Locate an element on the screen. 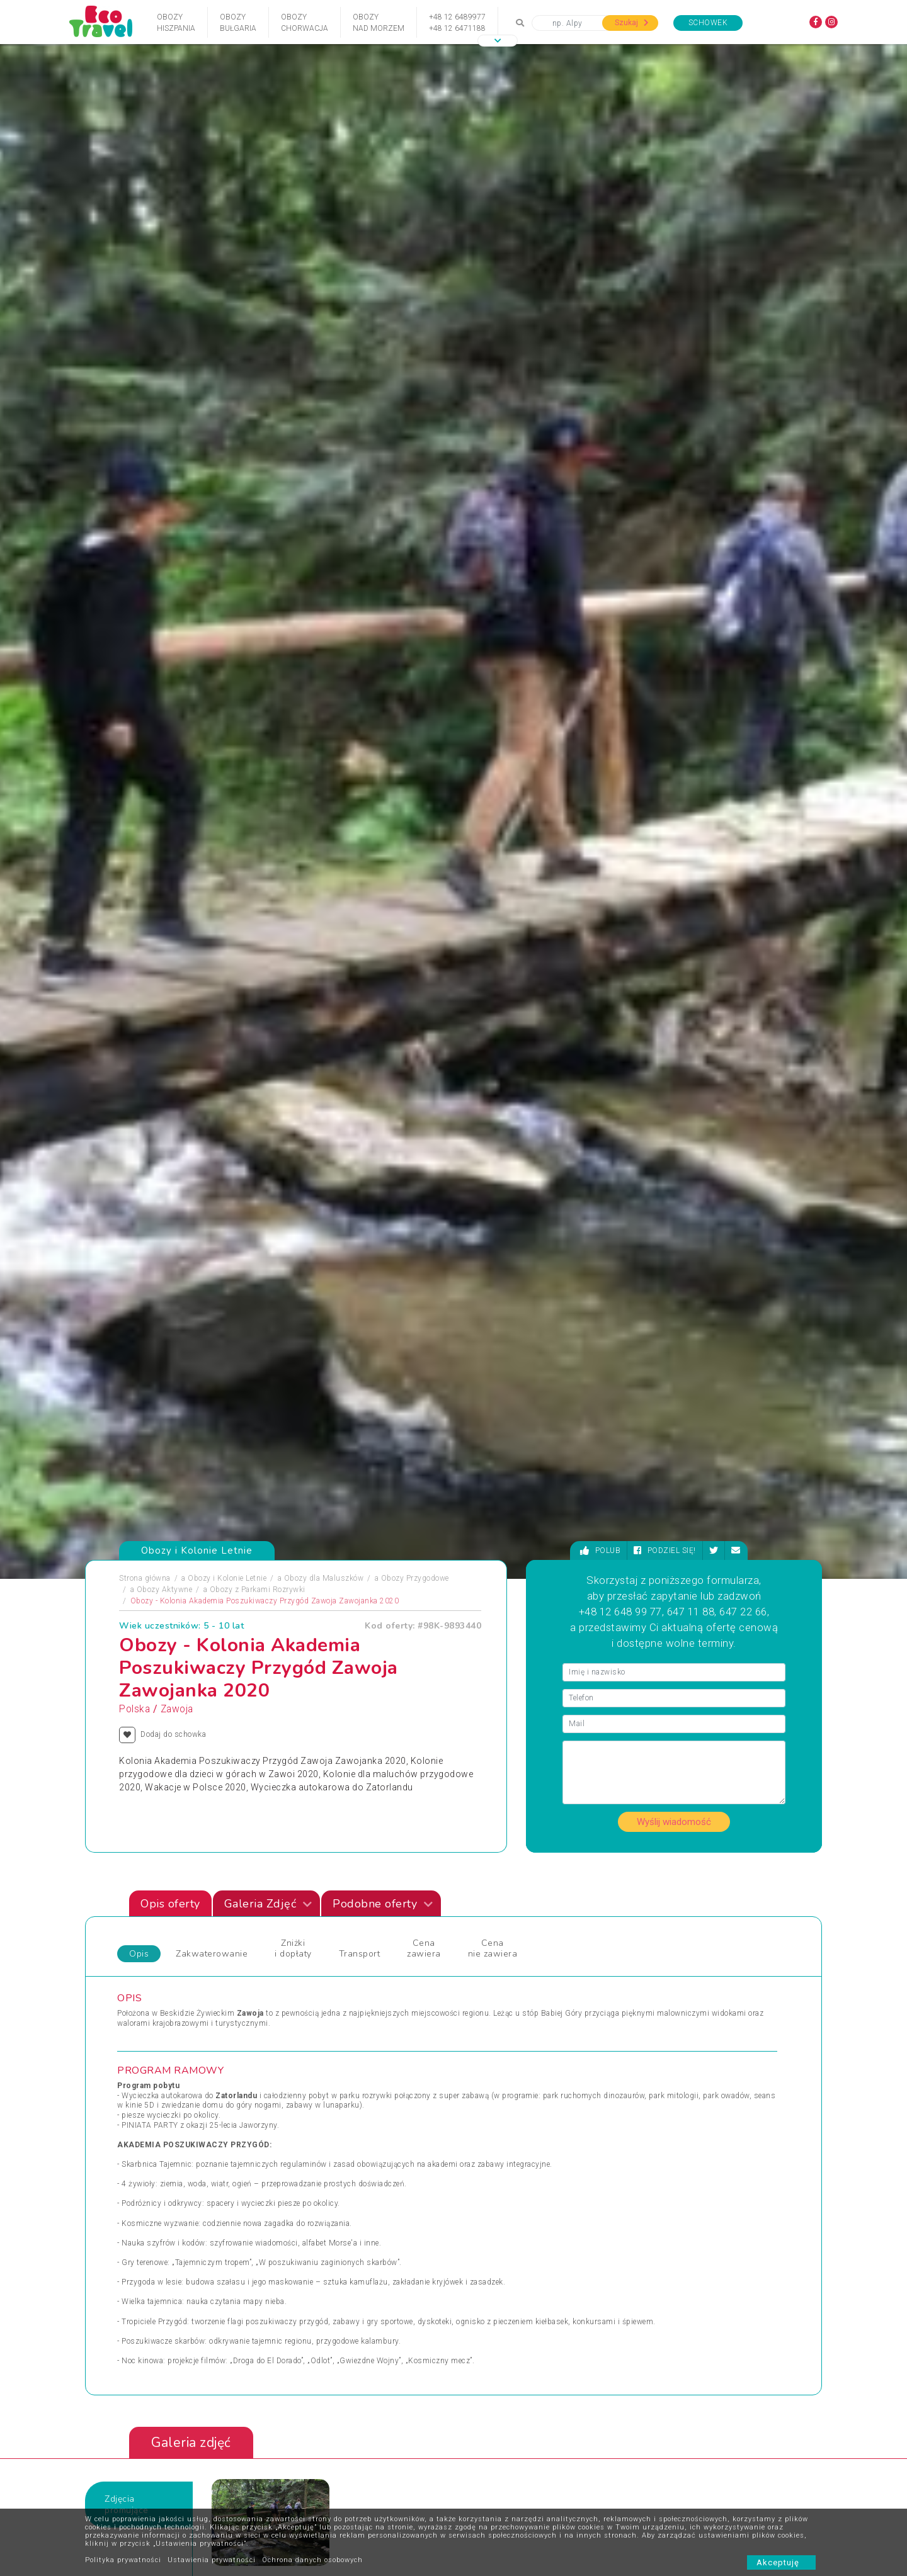 This screenshot has height=2576, width=907. Obozy Zimowe i Zimowiska is located at coordinates (177, 1939).